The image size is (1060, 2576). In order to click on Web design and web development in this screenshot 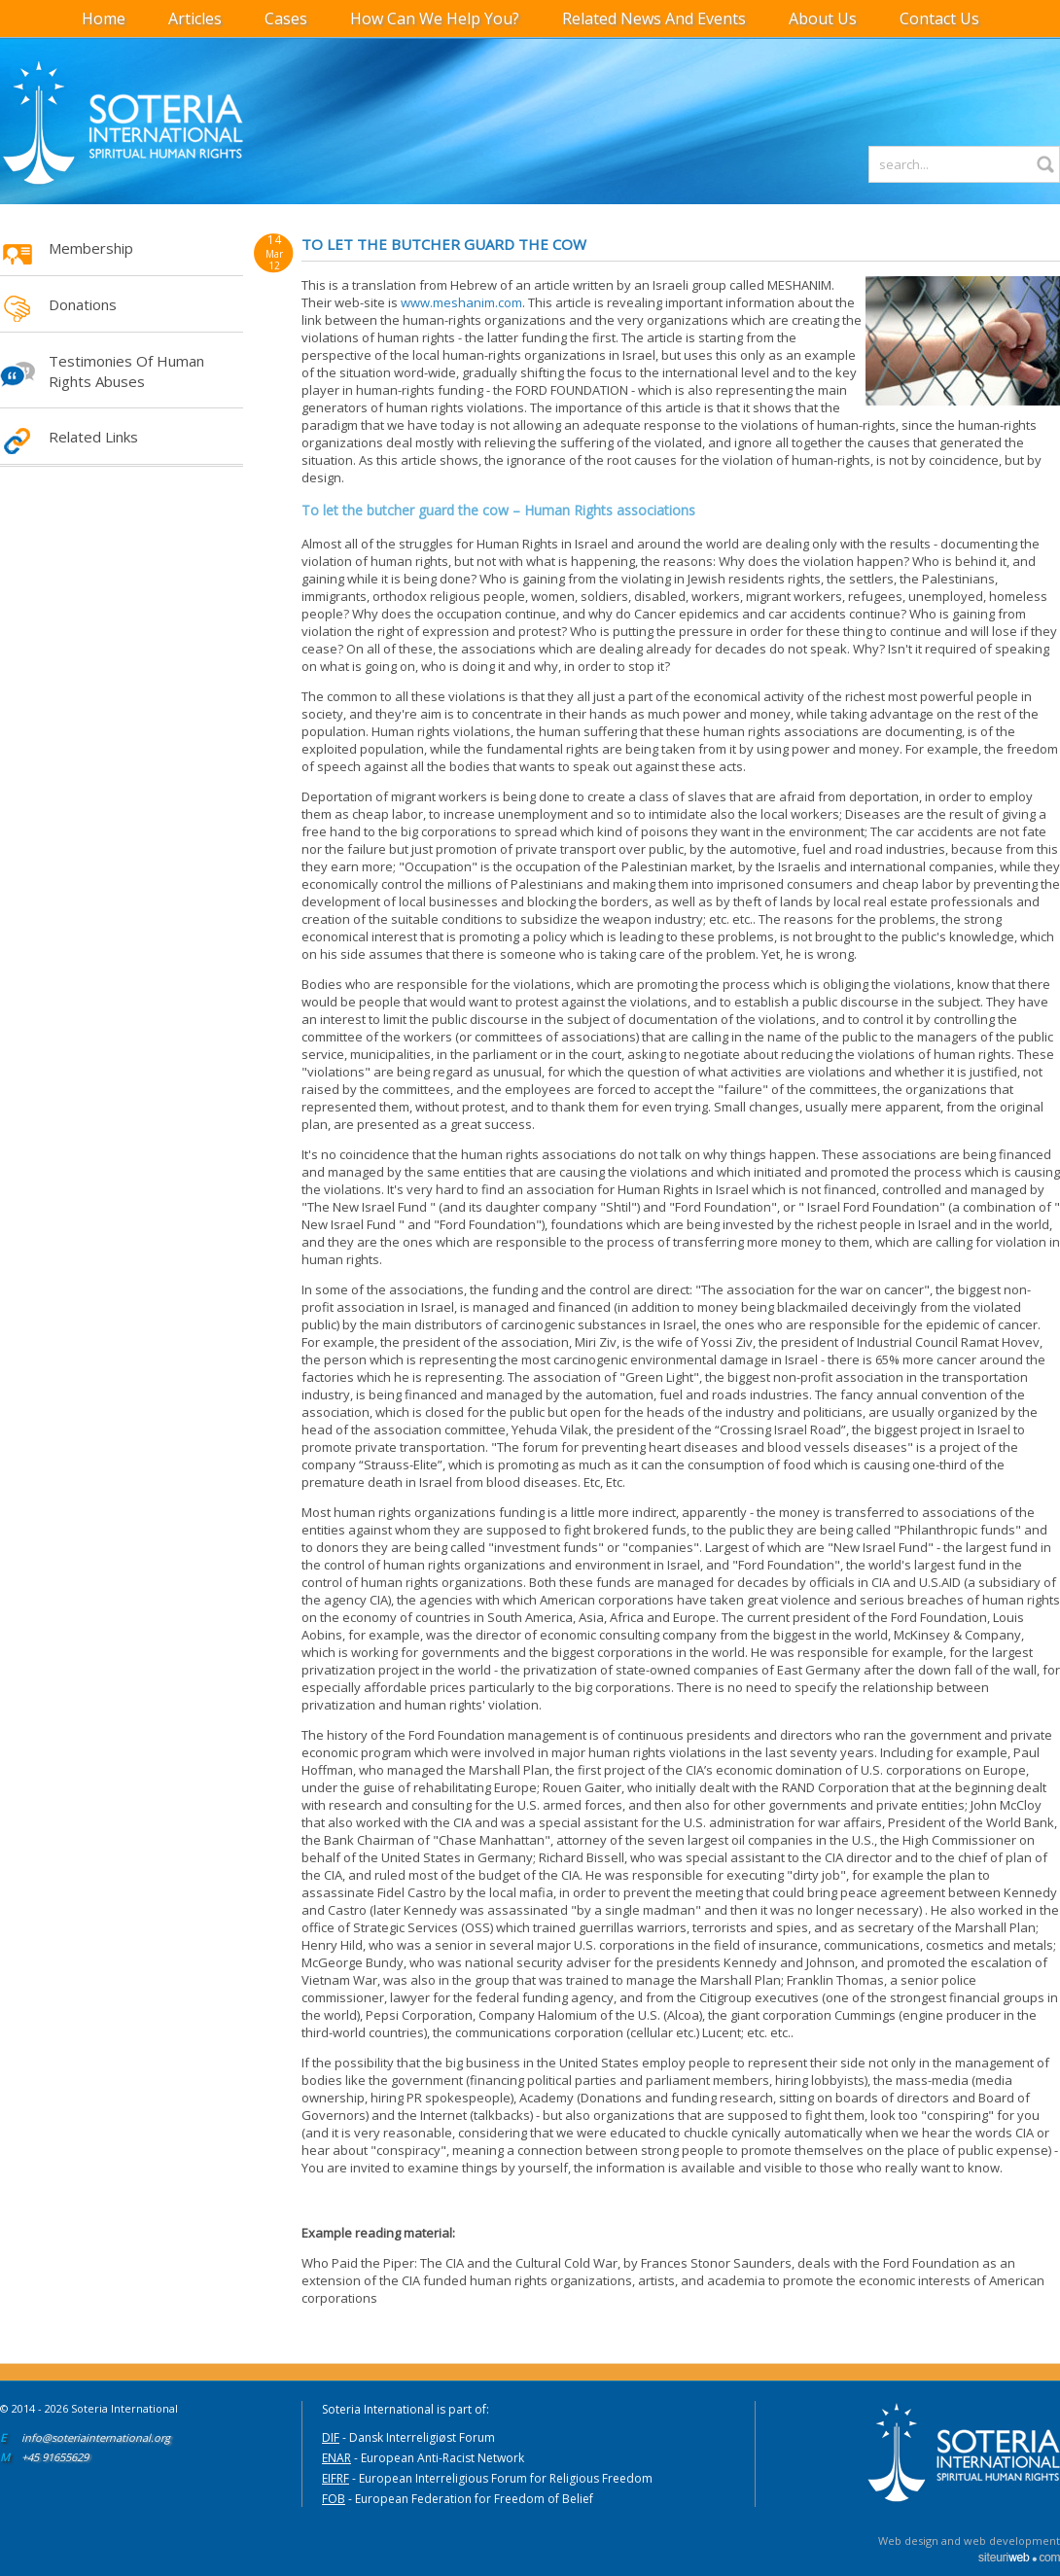, I will do `click(969, 2540)`.